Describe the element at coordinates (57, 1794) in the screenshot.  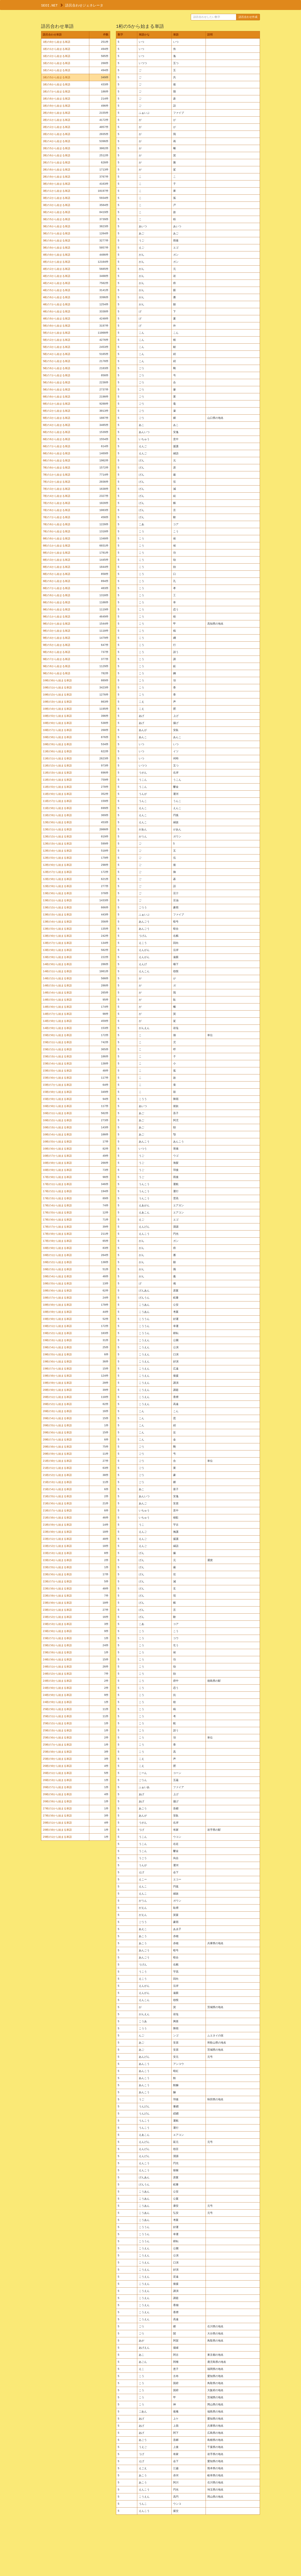
I see `26桁の8から始まる単語` at that location.